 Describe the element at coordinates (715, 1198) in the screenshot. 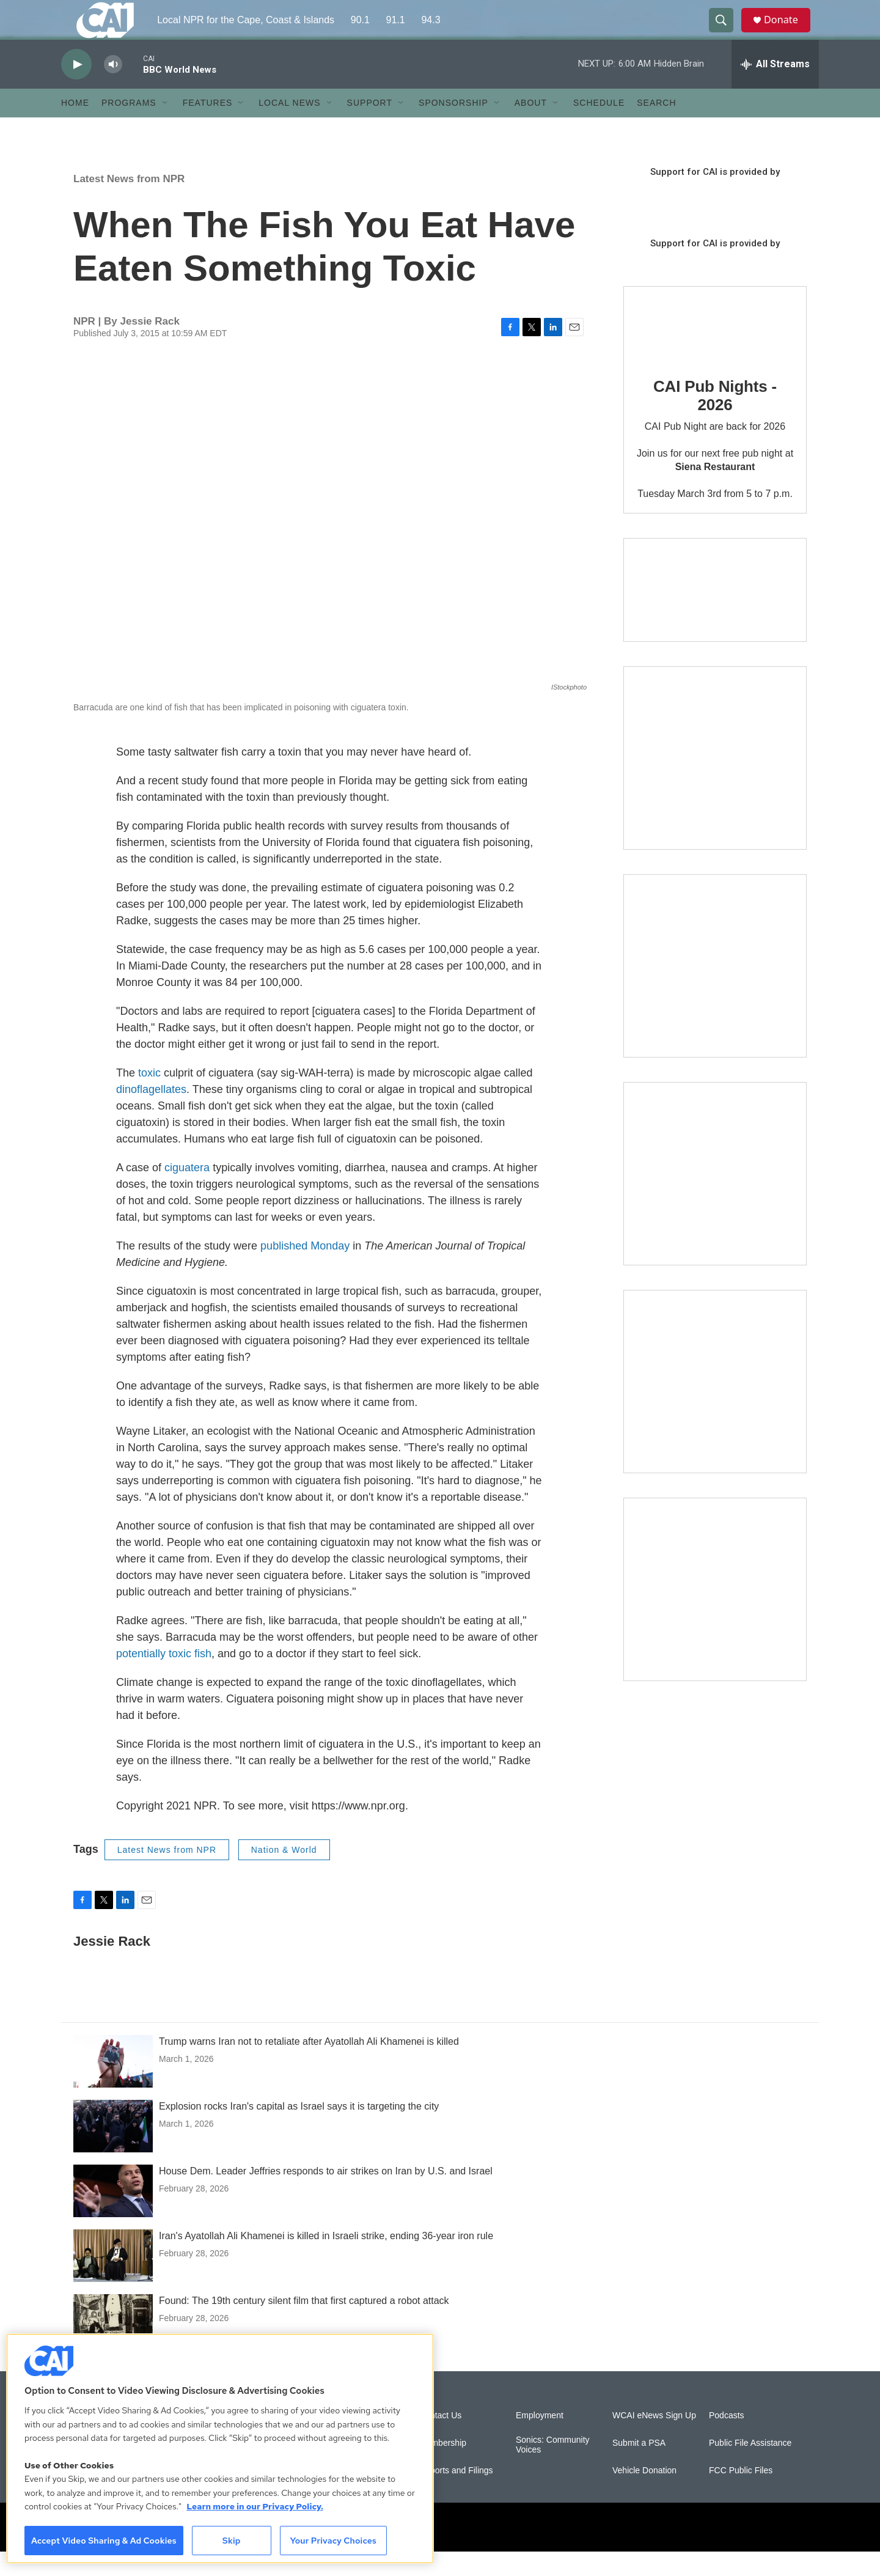

I see `[The Big One]` at that location.